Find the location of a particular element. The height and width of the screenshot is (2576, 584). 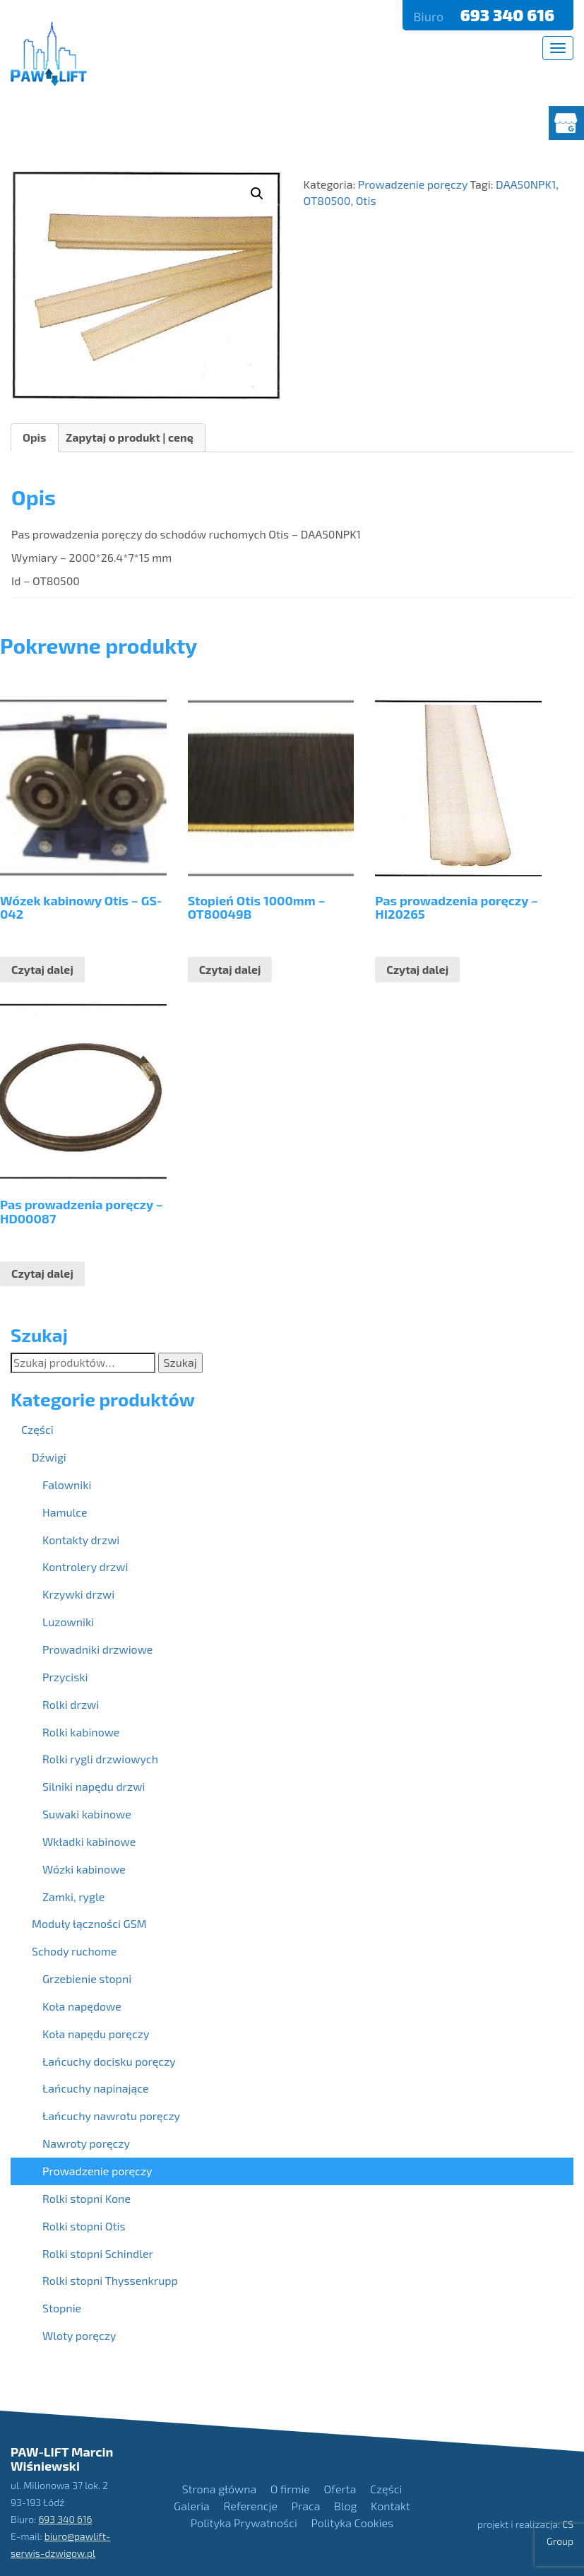

Praca is located at coordinates (306, 2505).